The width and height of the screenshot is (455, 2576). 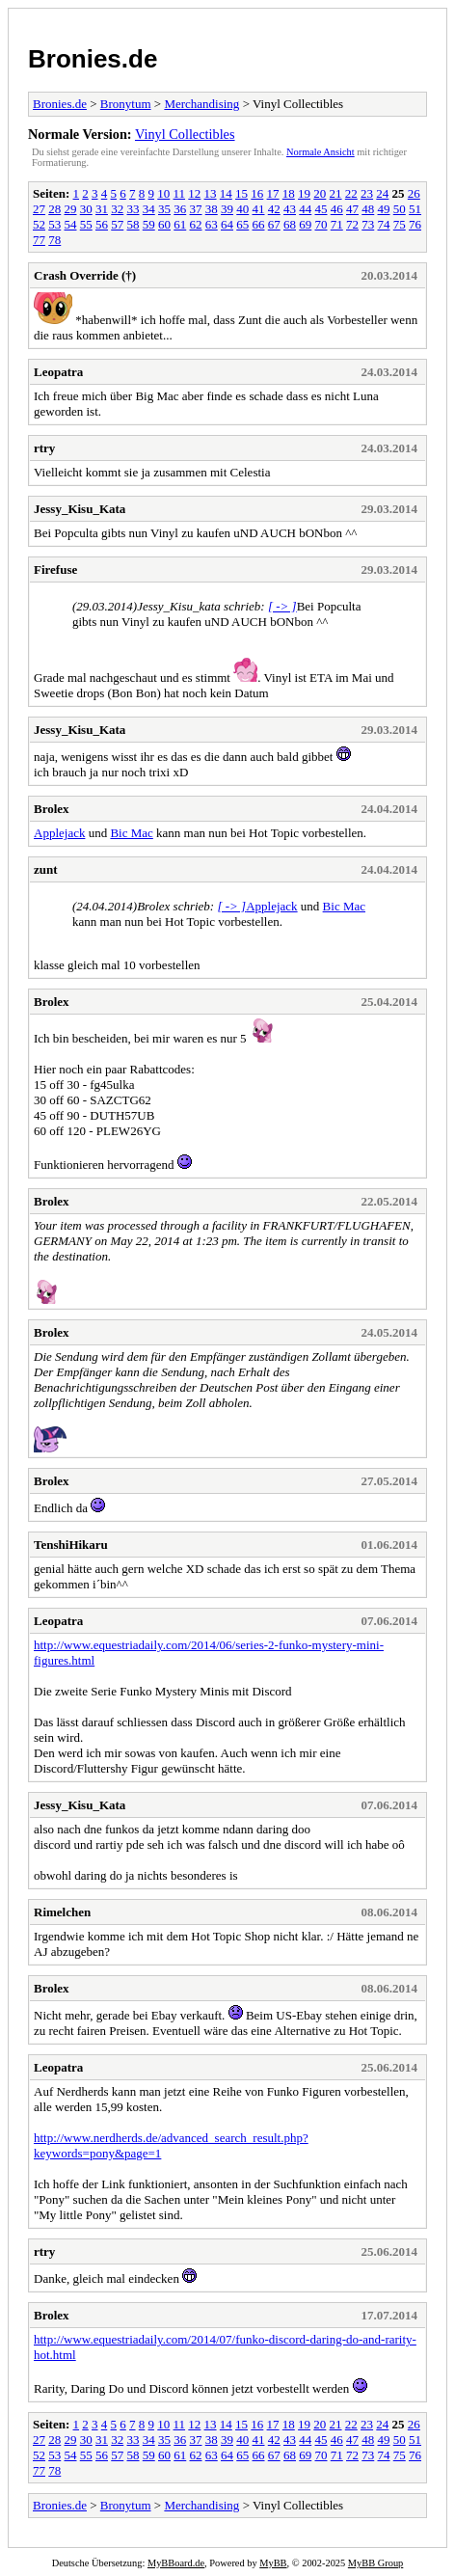 What do you see at coordinates (54, 224) in the screenshot?
I see `53` at bounding box center [54, 224].